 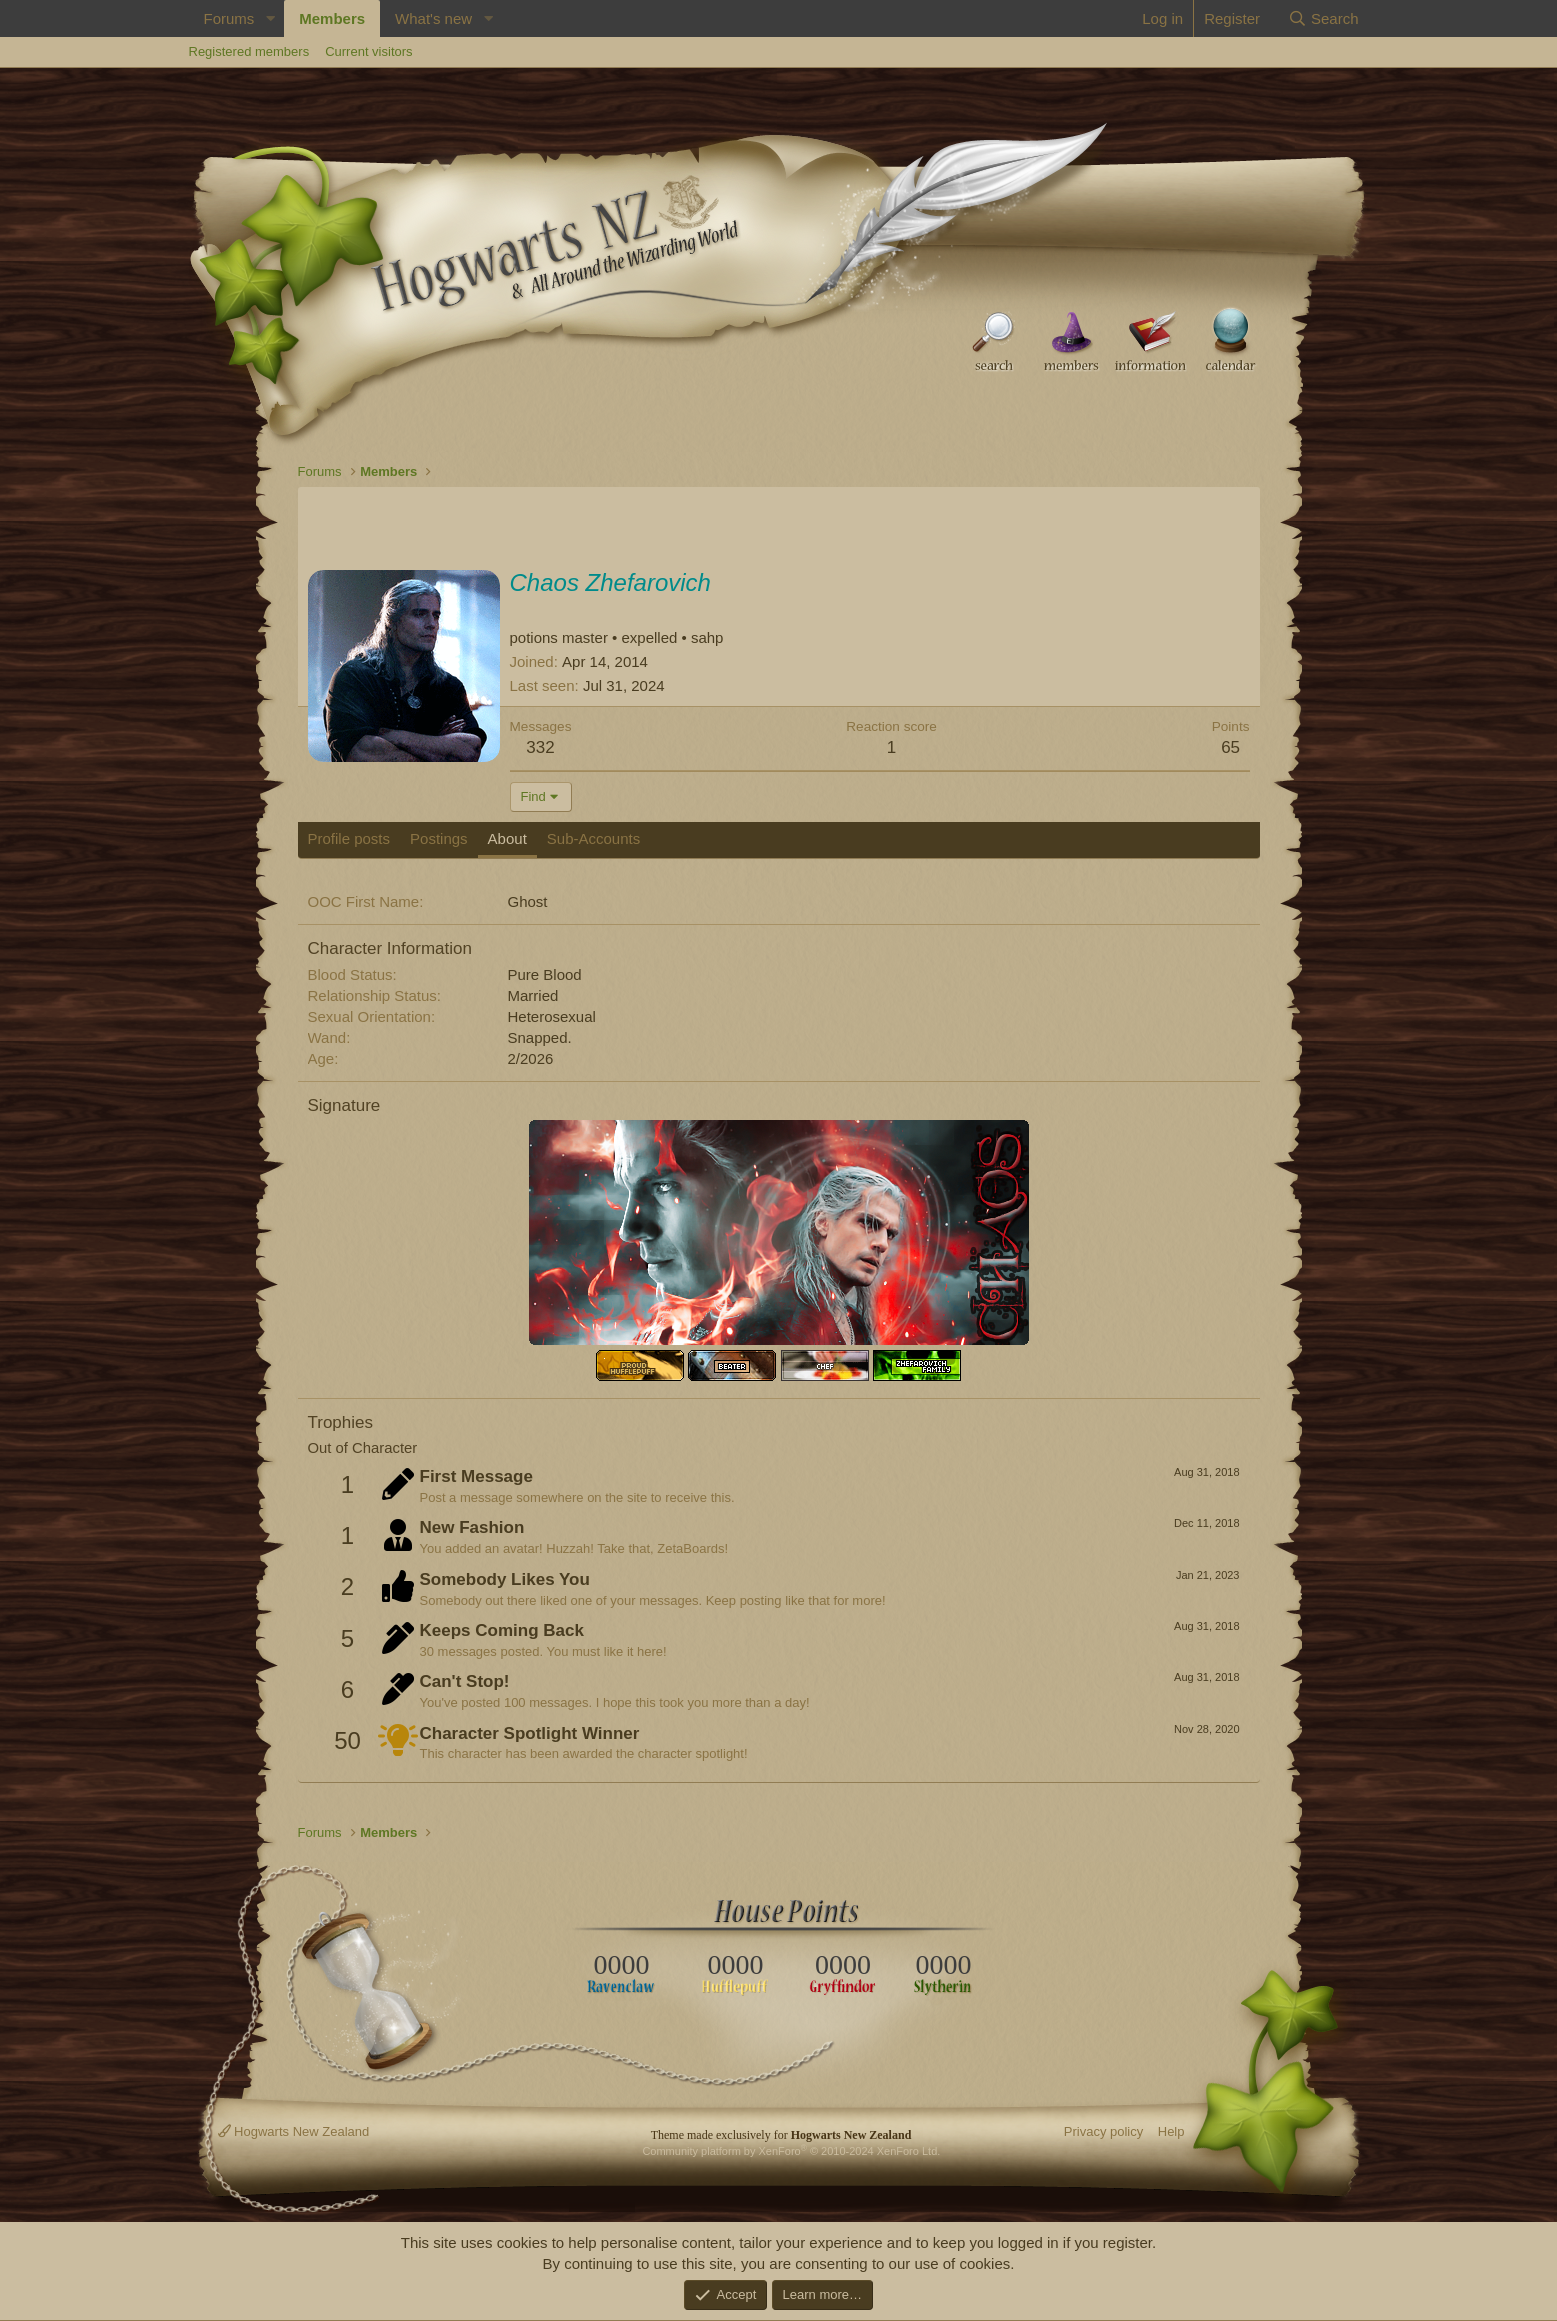 I want to click on Current visitors, so click(x=368, y=51).